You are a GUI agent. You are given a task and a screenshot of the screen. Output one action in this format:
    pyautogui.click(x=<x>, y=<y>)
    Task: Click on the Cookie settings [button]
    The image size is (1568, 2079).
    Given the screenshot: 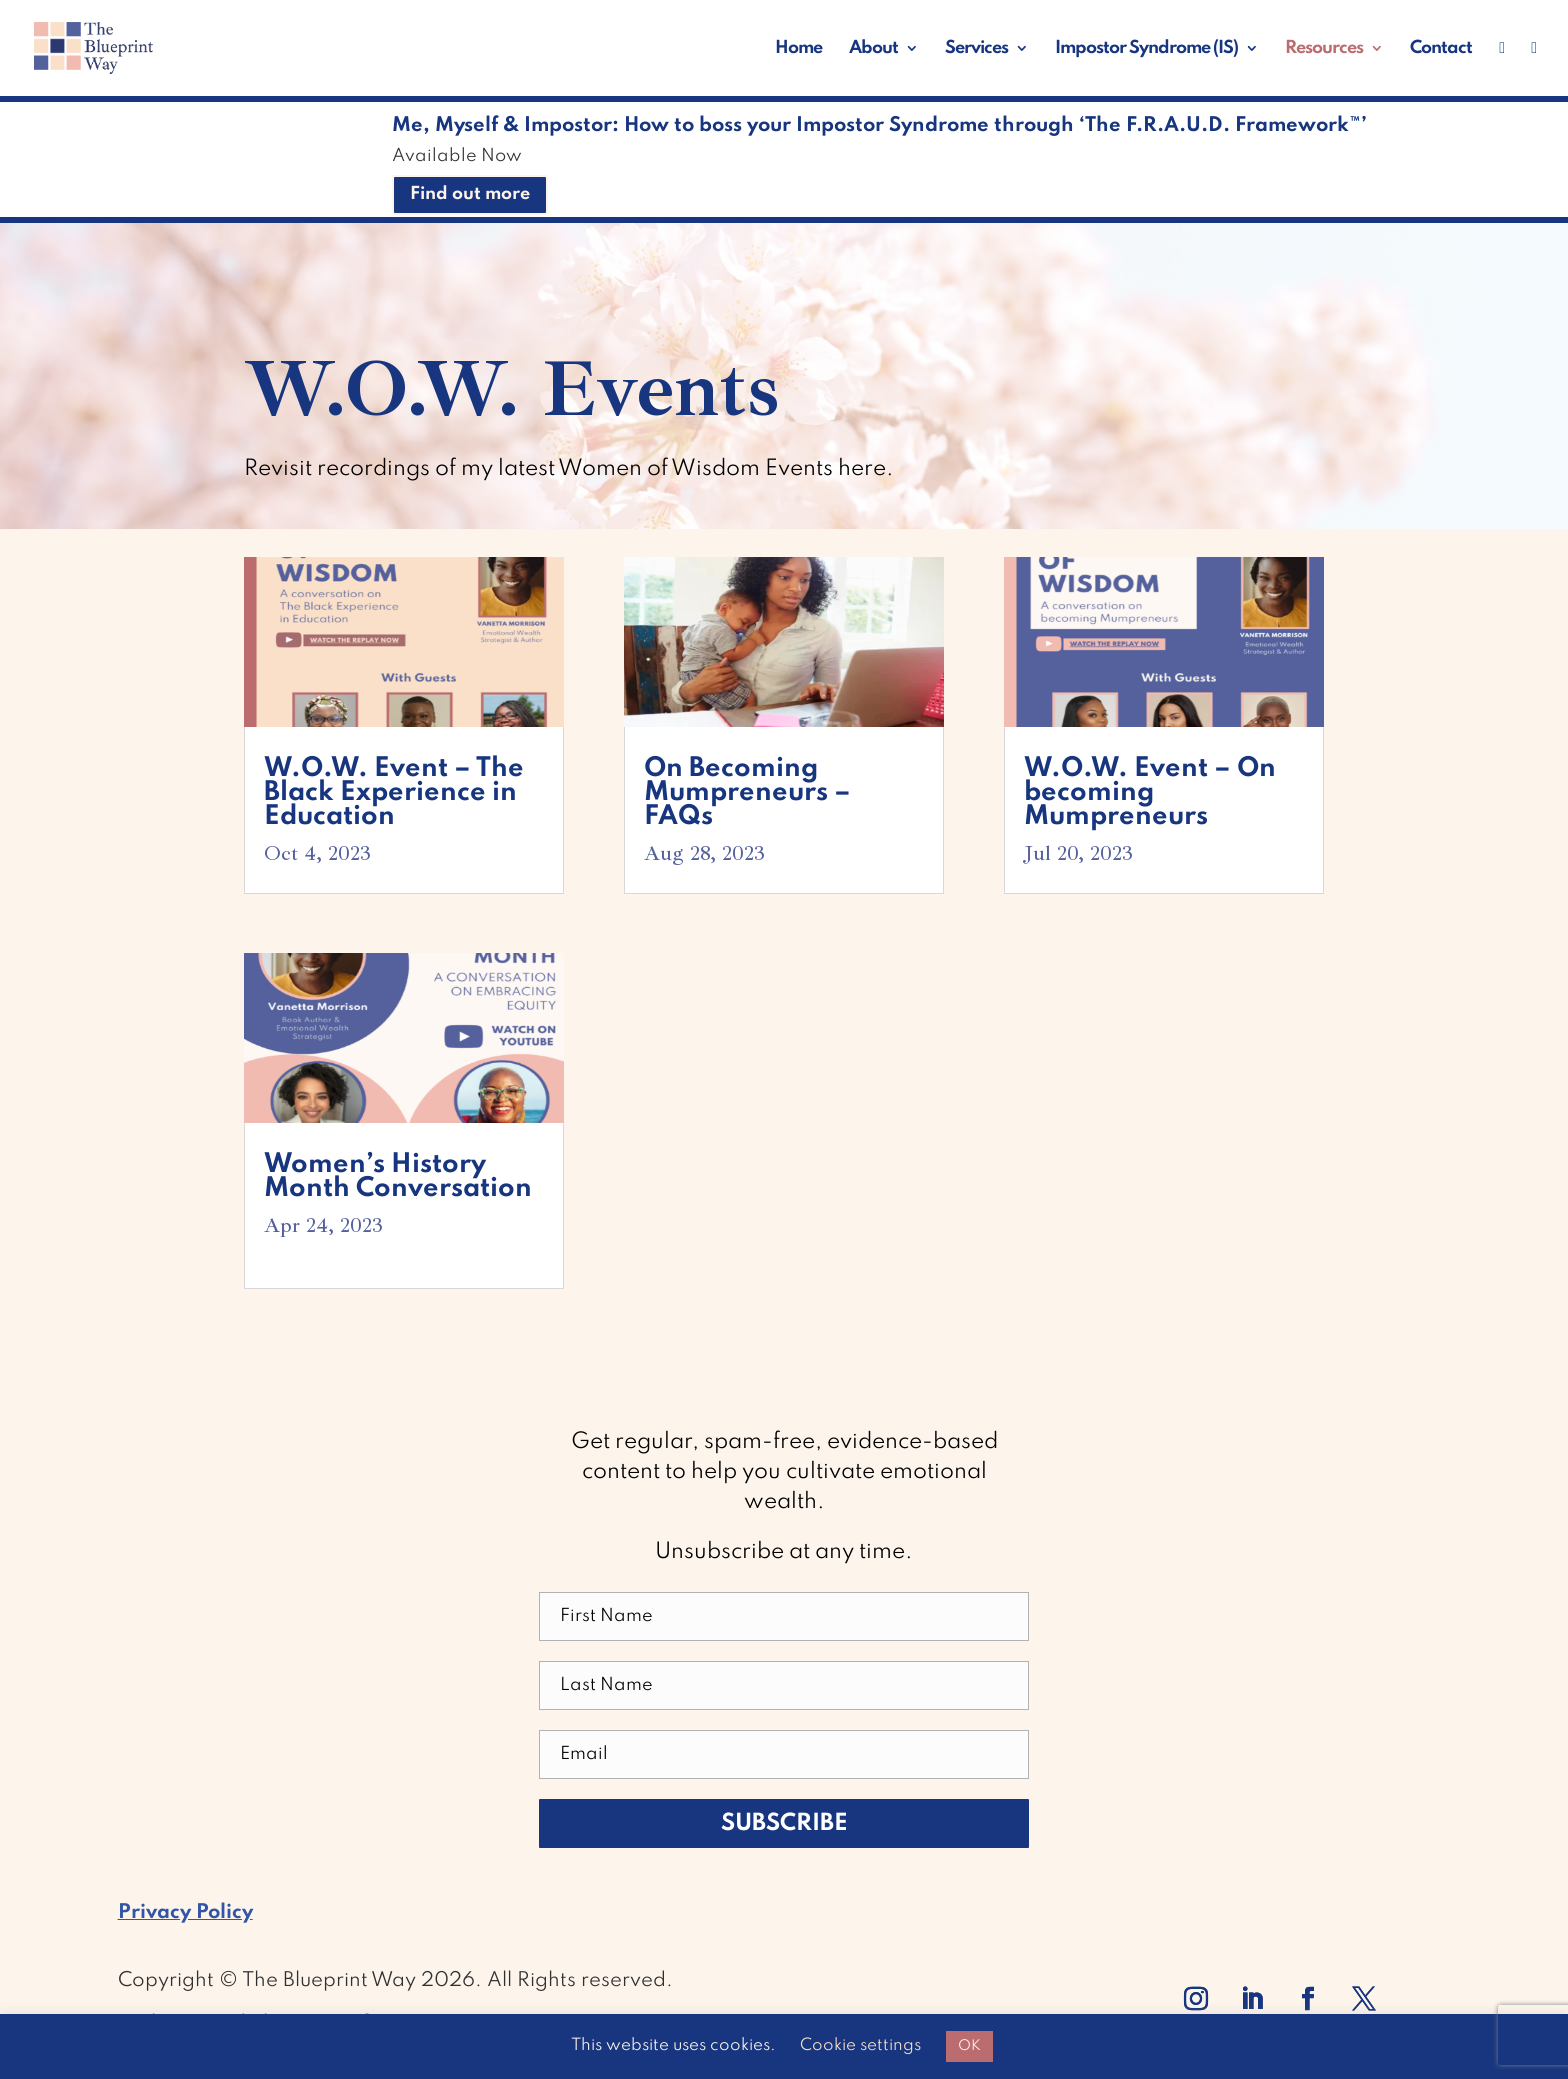 What is the action you would take?
    pyautogui.click(x=860, y=2045)
    